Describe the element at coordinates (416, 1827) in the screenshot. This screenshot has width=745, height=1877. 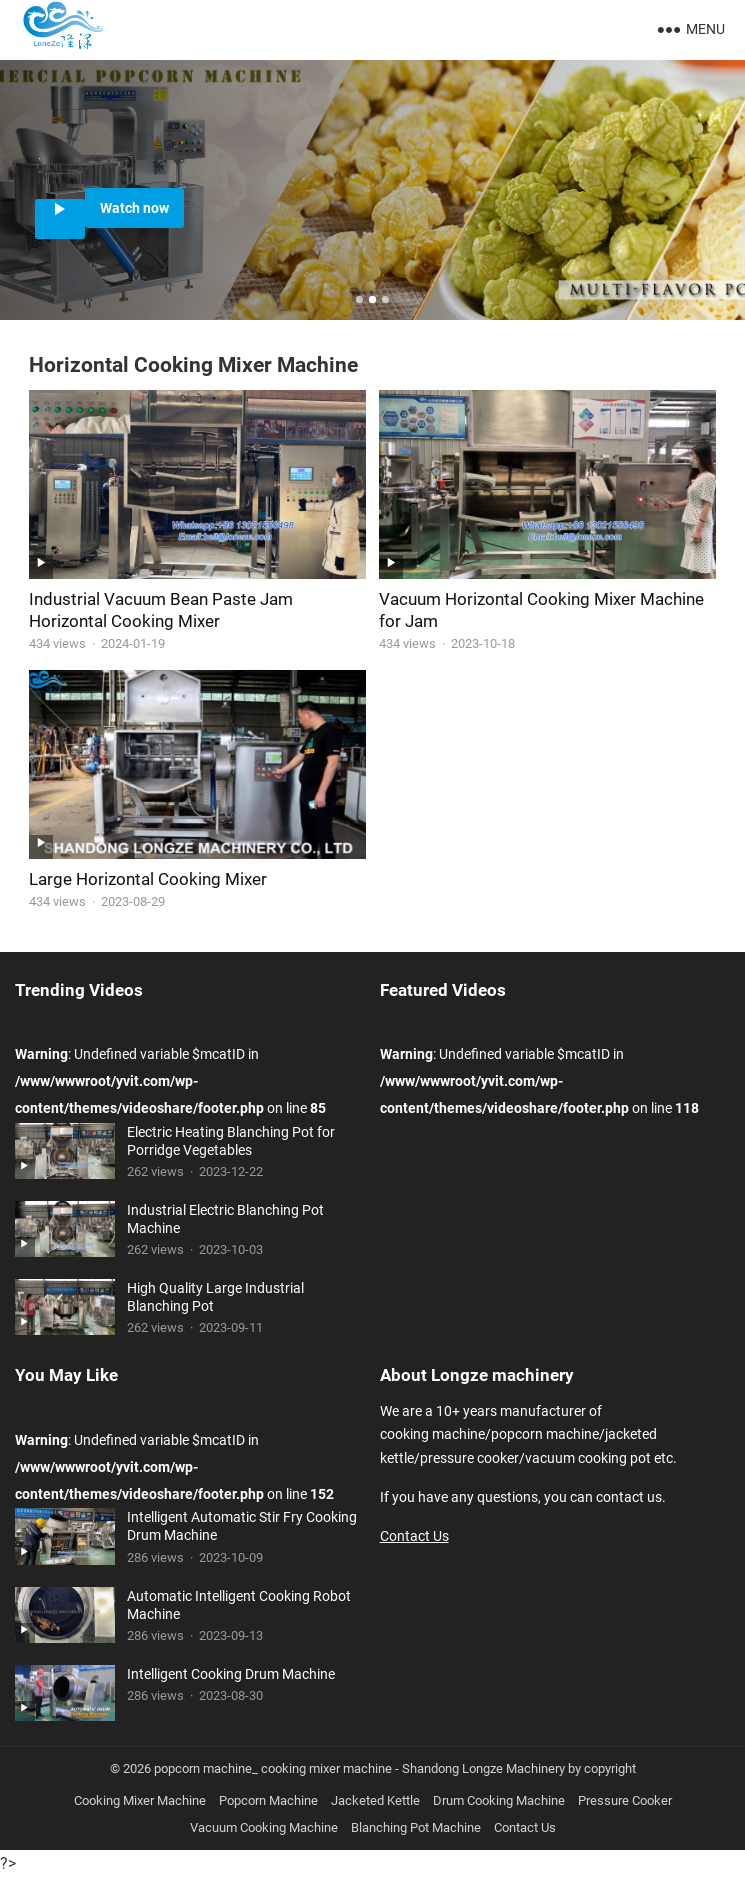
I see `Blanching Pot Machine` at that location.